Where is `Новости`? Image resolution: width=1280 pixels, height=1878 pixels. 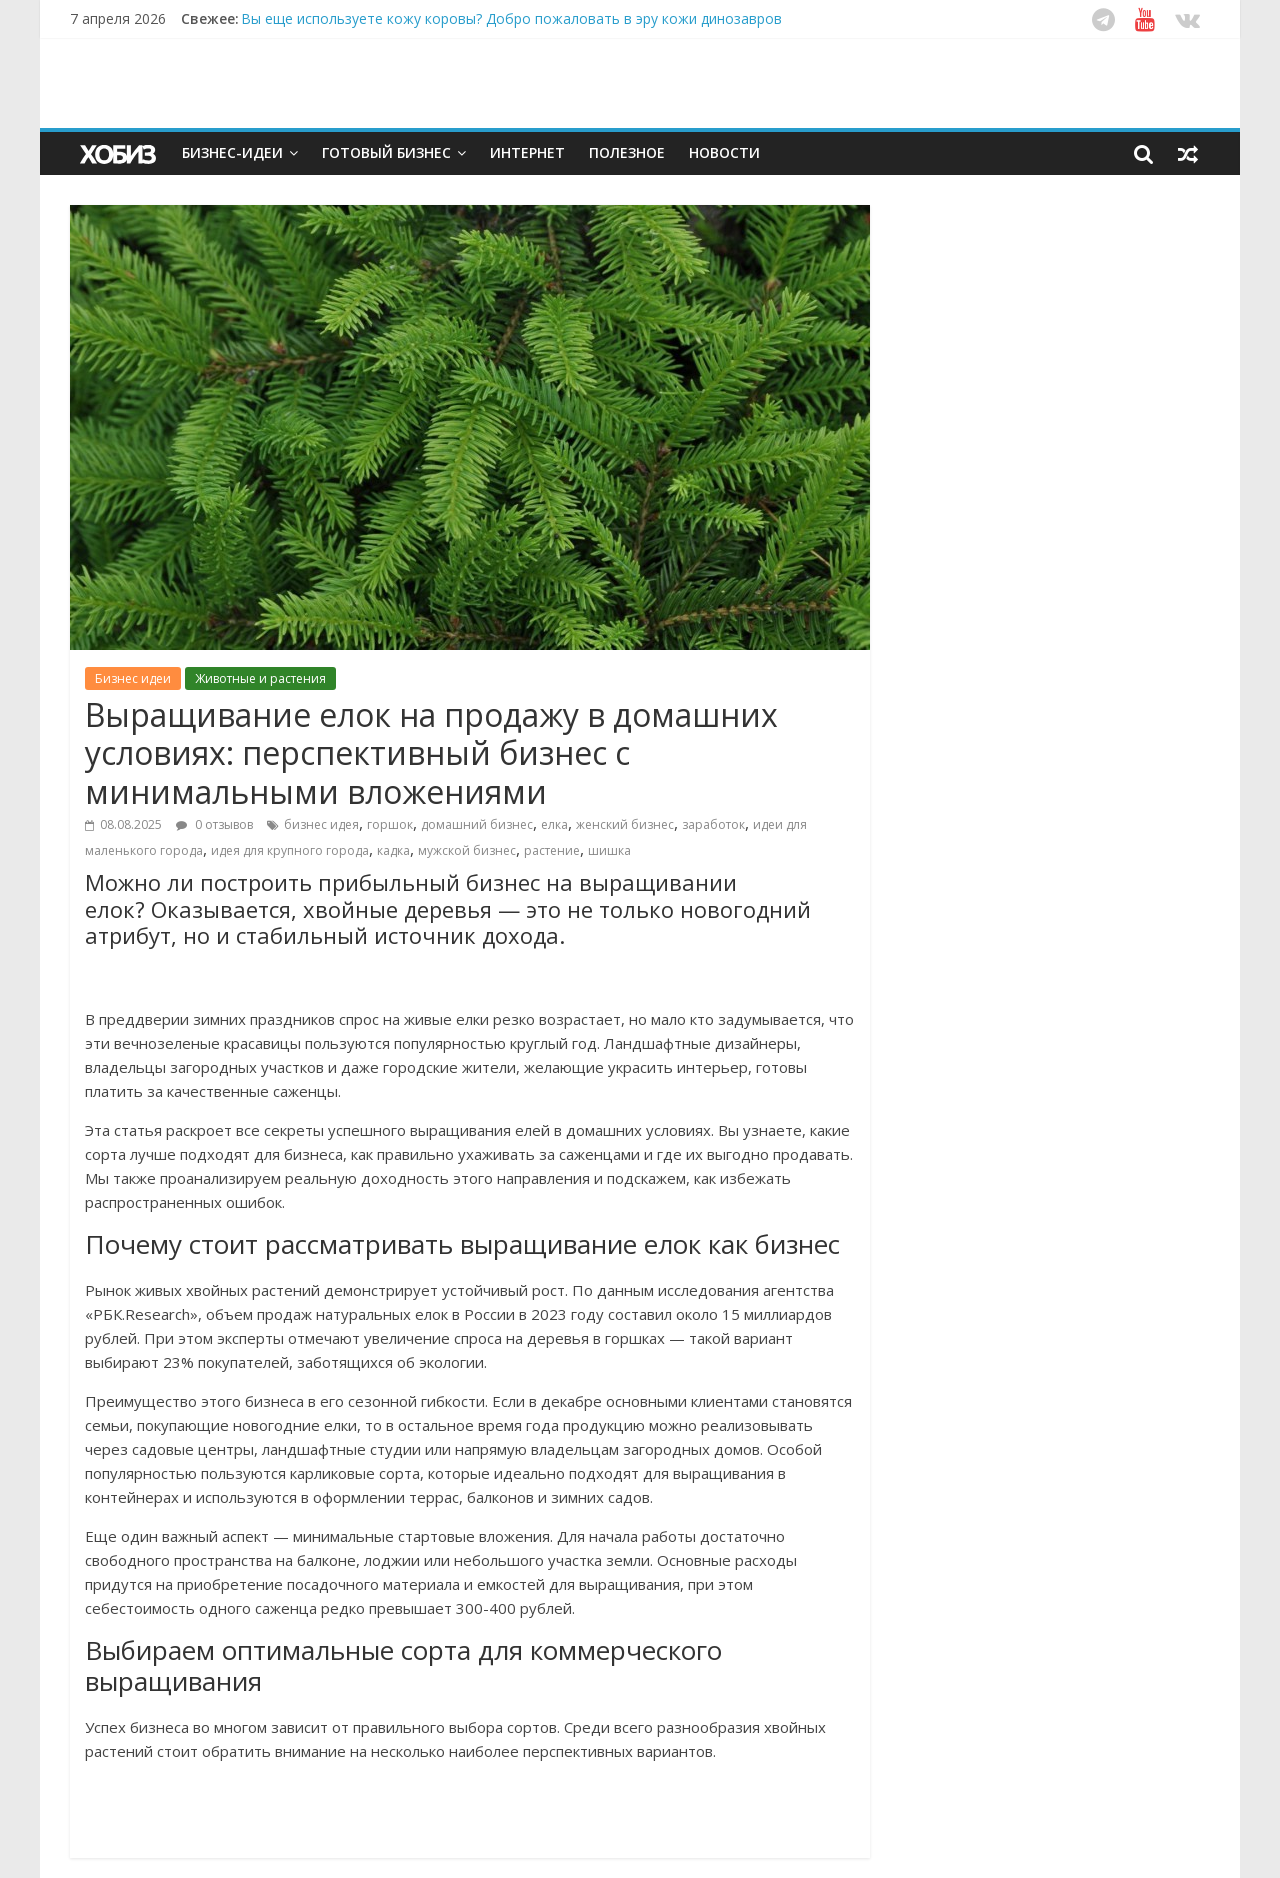 Новости is located at coordinates (724, 152).